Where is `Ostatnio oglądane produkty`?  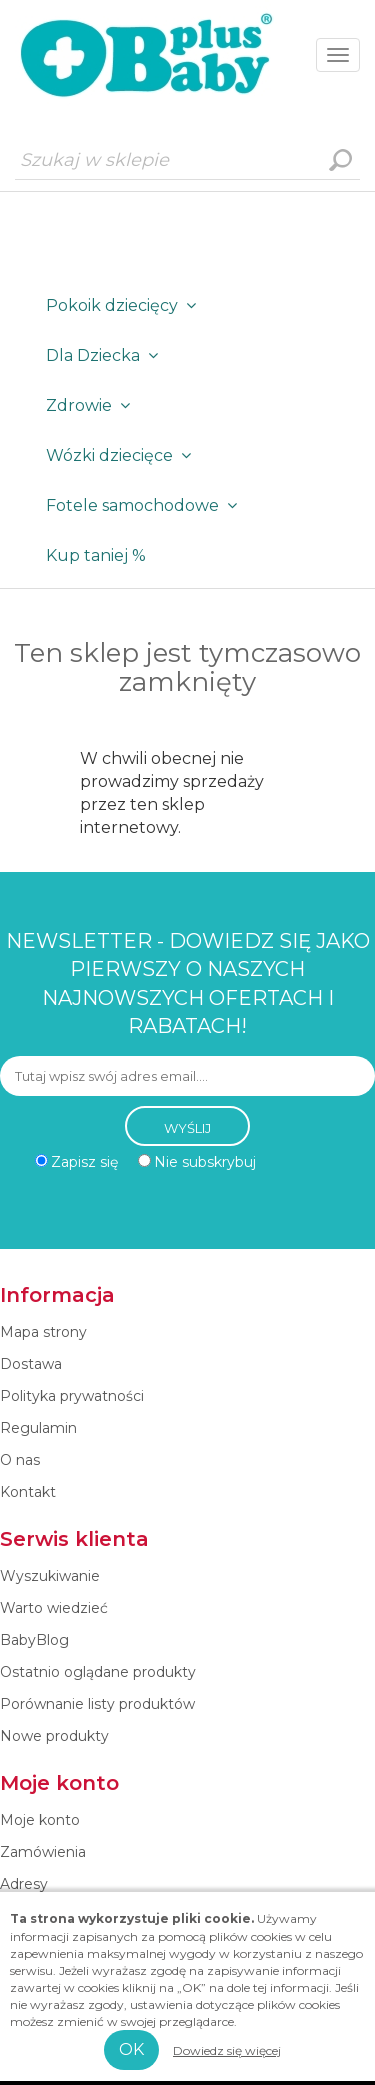
Ostatnio oglądane produkty is located at coordinates (98, 1672).